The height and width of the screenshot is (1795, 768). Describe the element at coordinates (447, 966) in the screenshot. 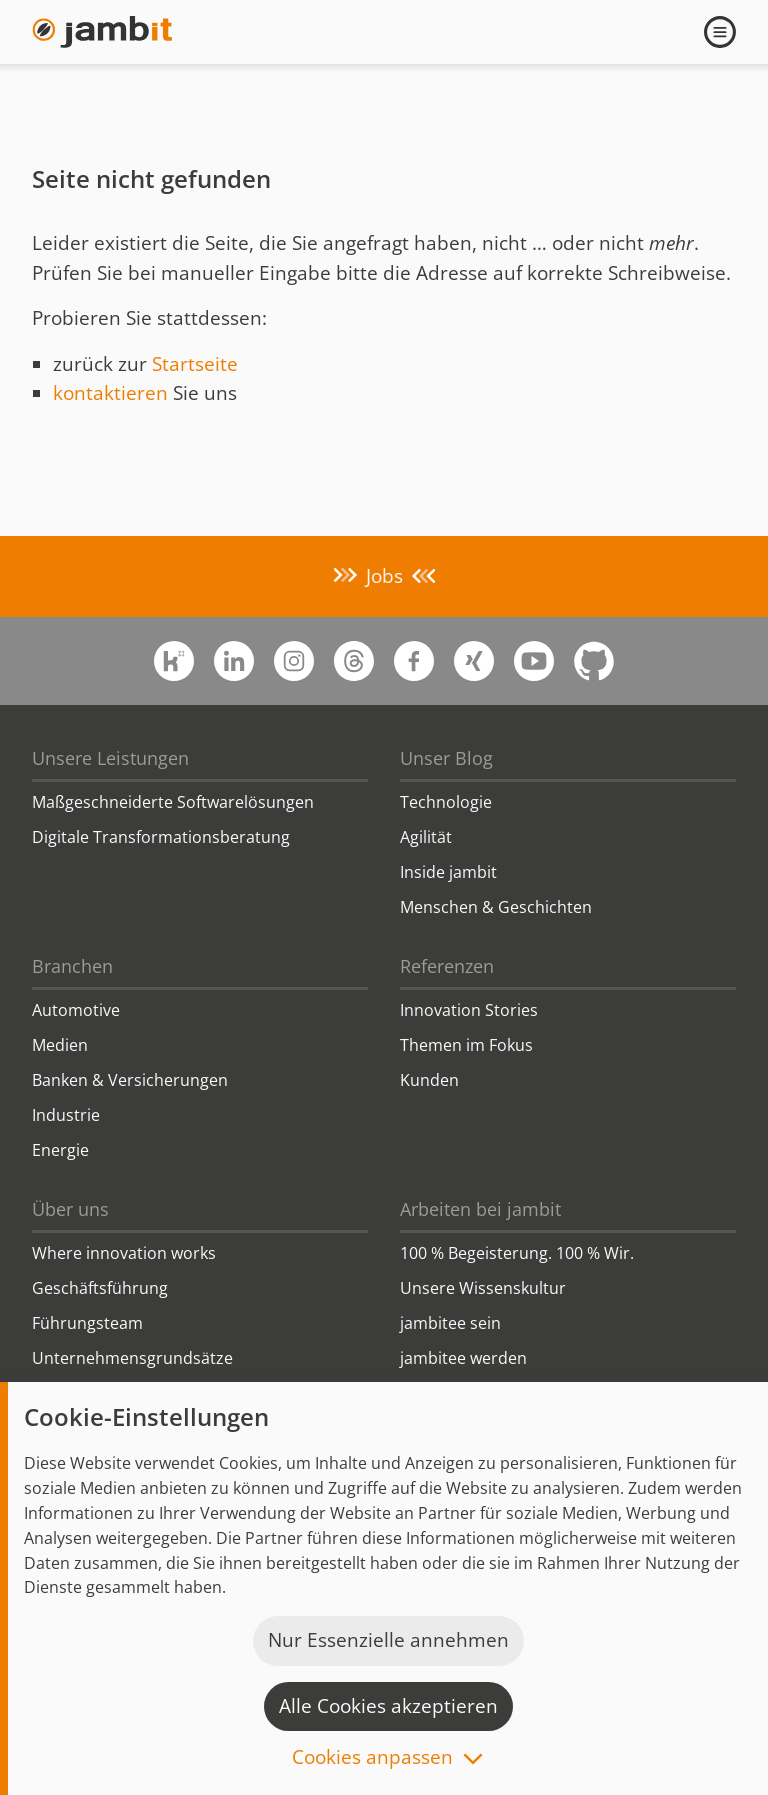

I see `Referenzen` at that location.